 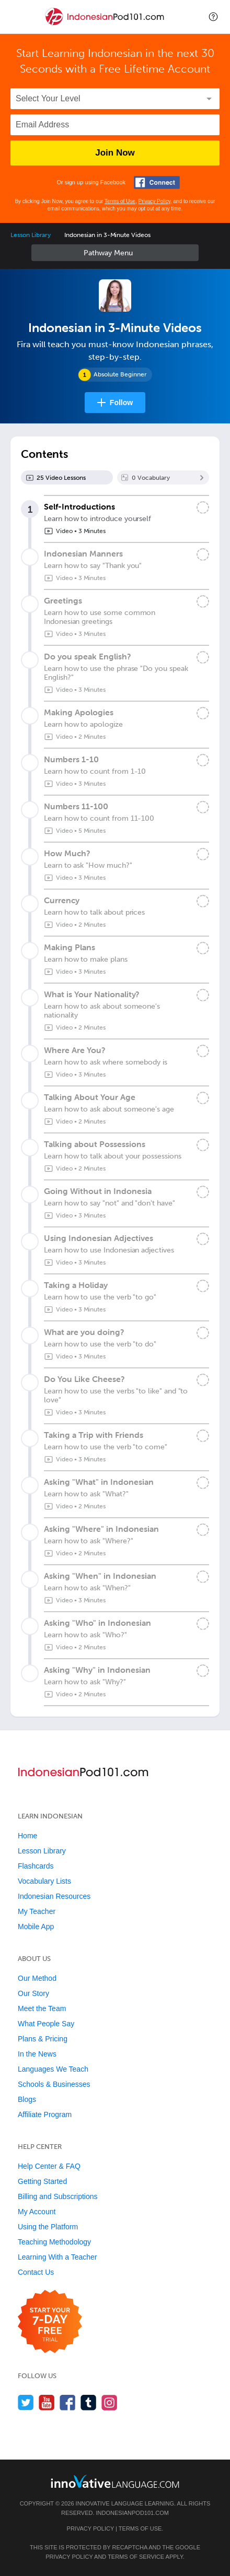 I want to click on Vocabulary Lists, so click(x=44, y=1881).